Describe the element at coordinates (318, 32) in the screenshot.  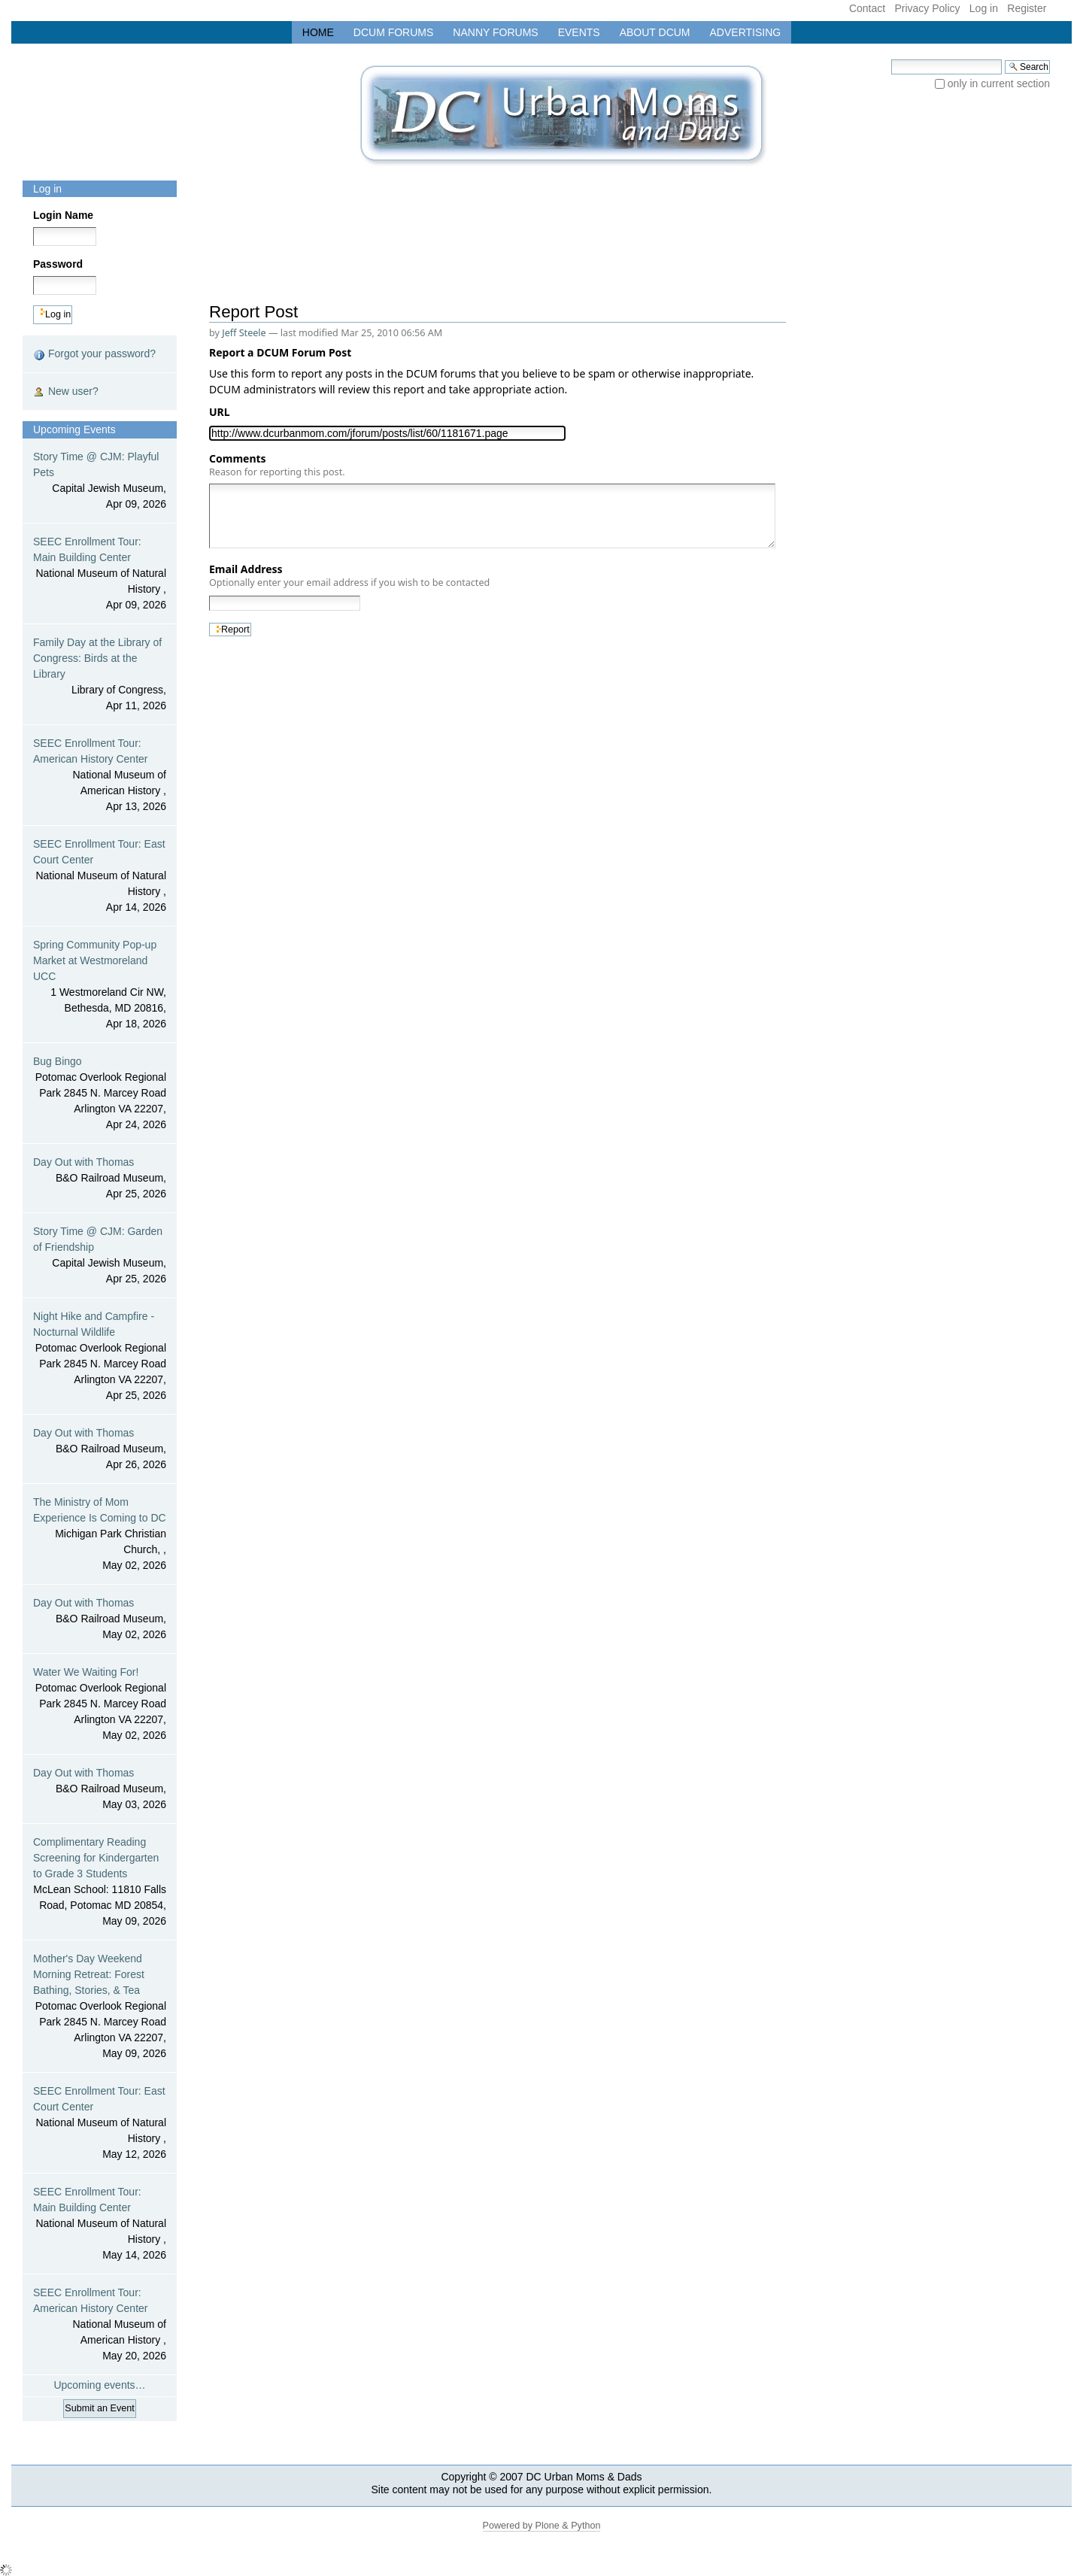
I see `Home` at that location.